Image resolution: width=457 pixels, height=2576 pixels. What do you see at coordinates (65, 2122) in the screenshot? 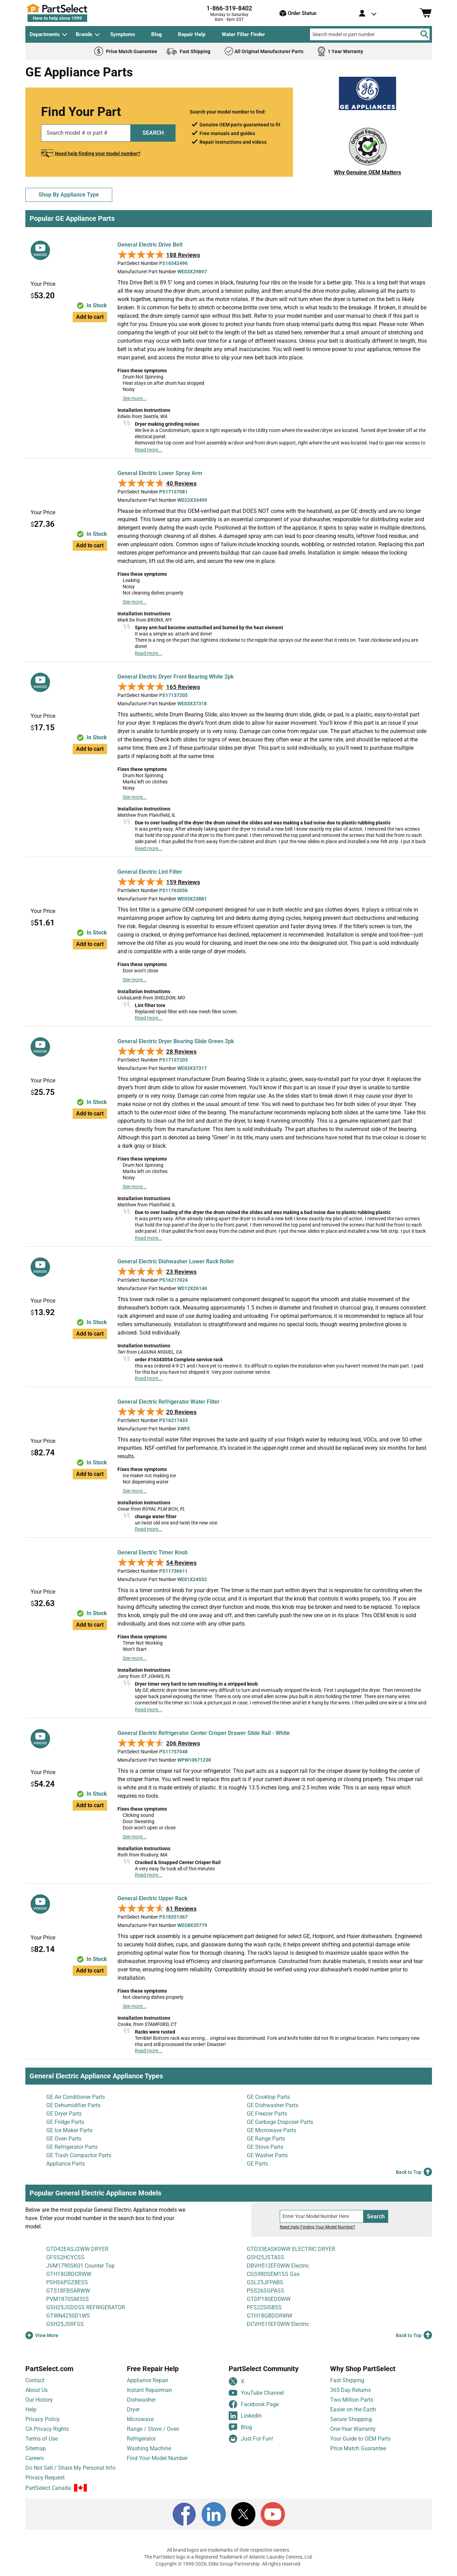
I see `GE Fridge Parts` at bounding box center [65, 2122].